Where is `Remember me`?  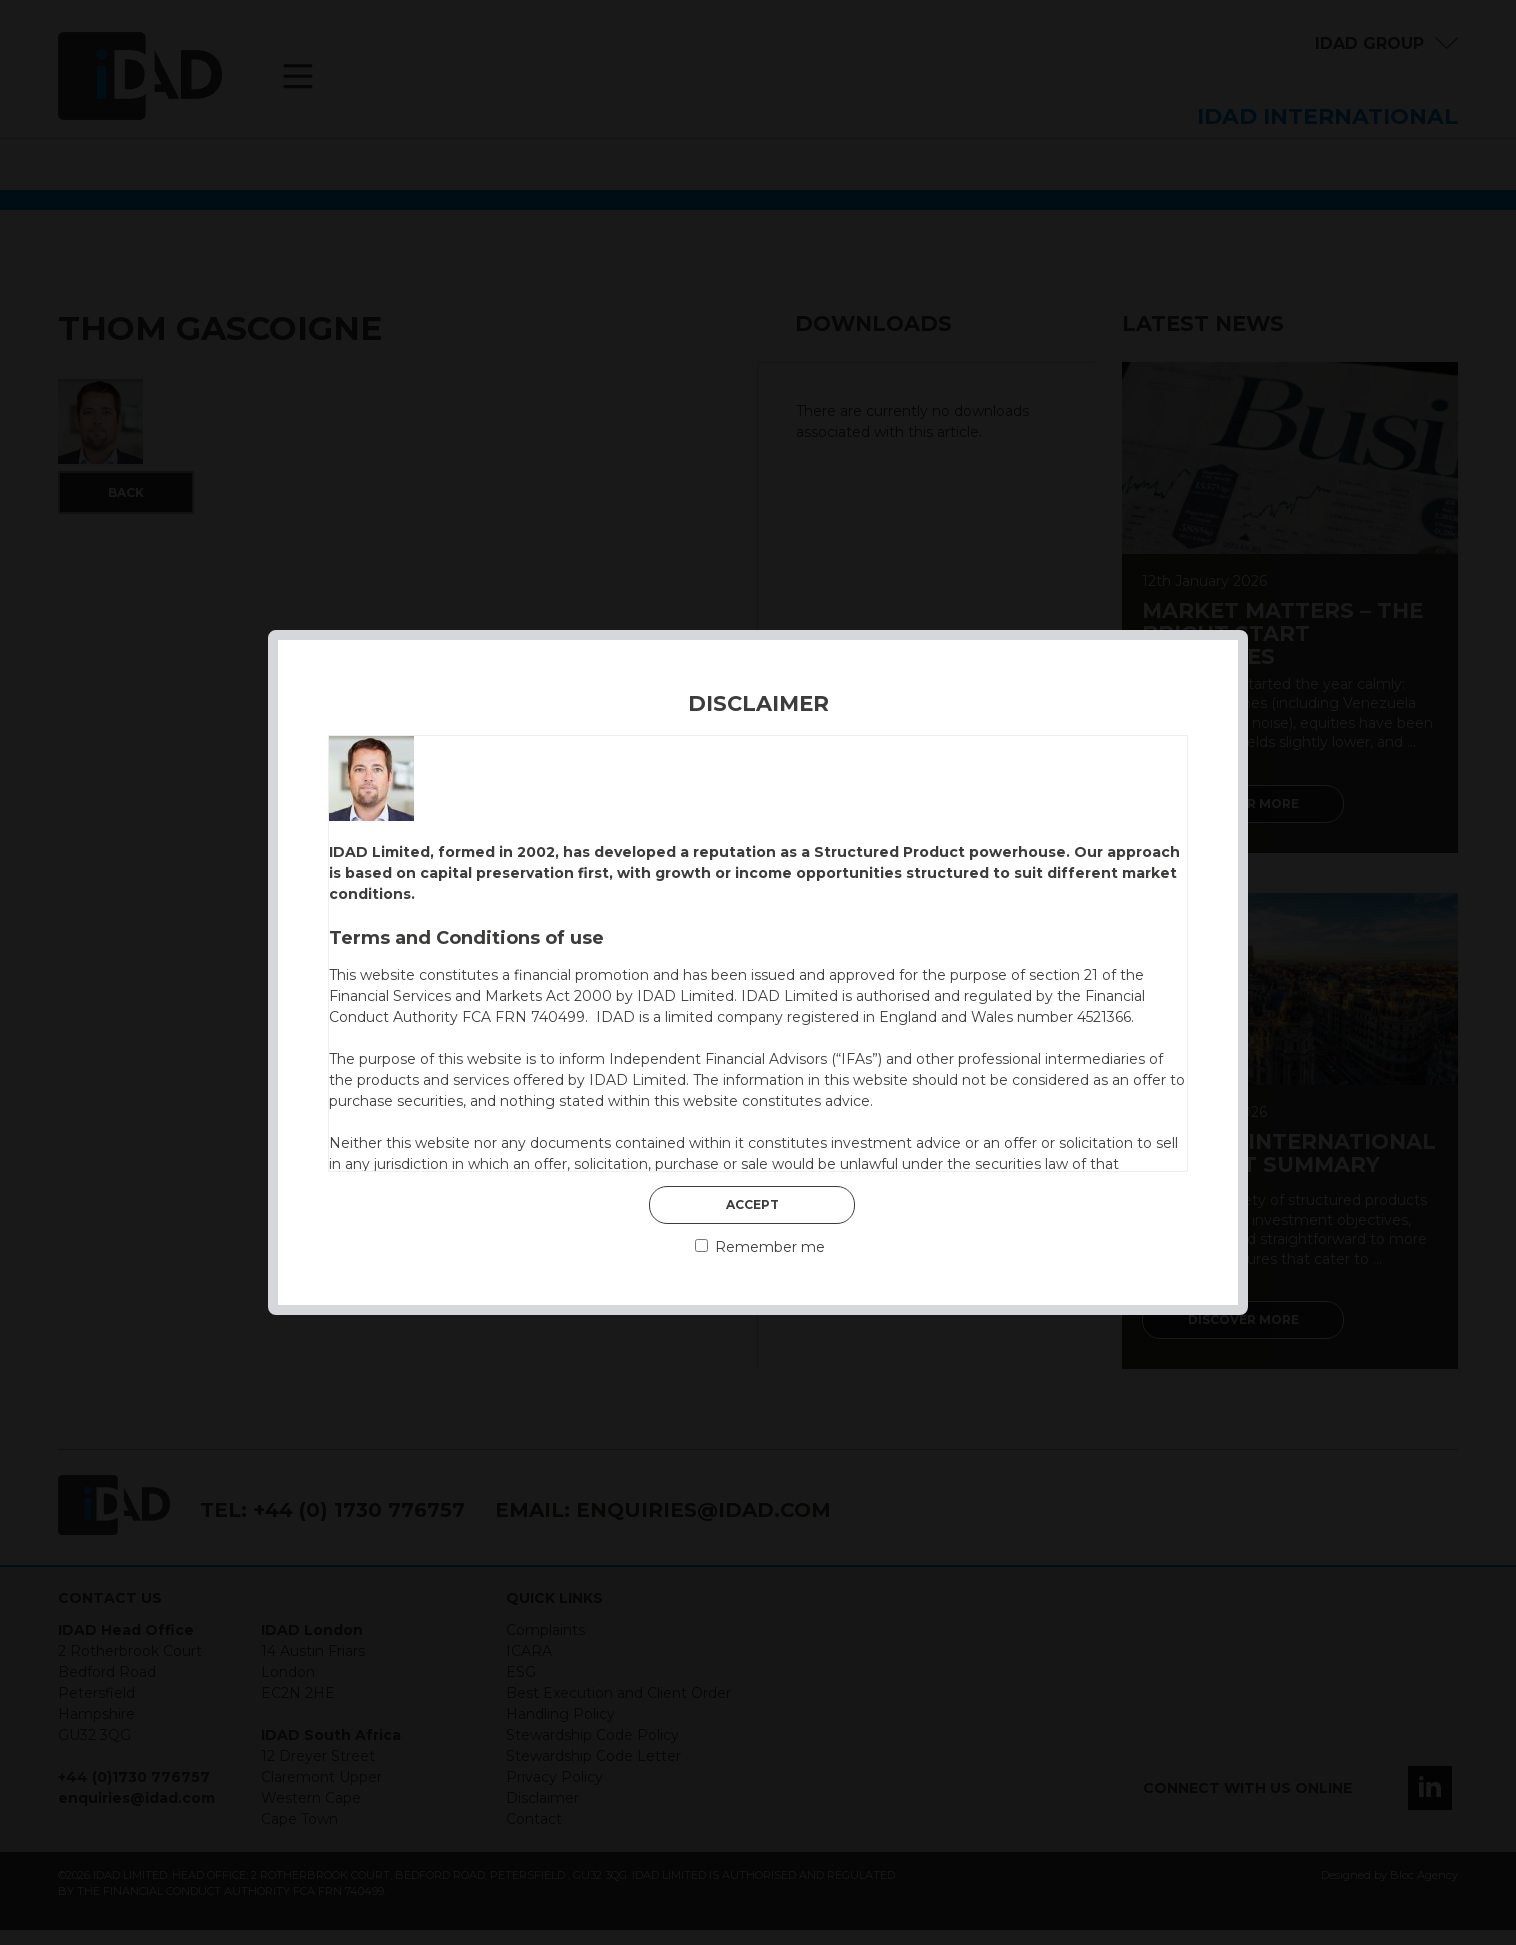
Remember me is located at coordinates (760, 1247).